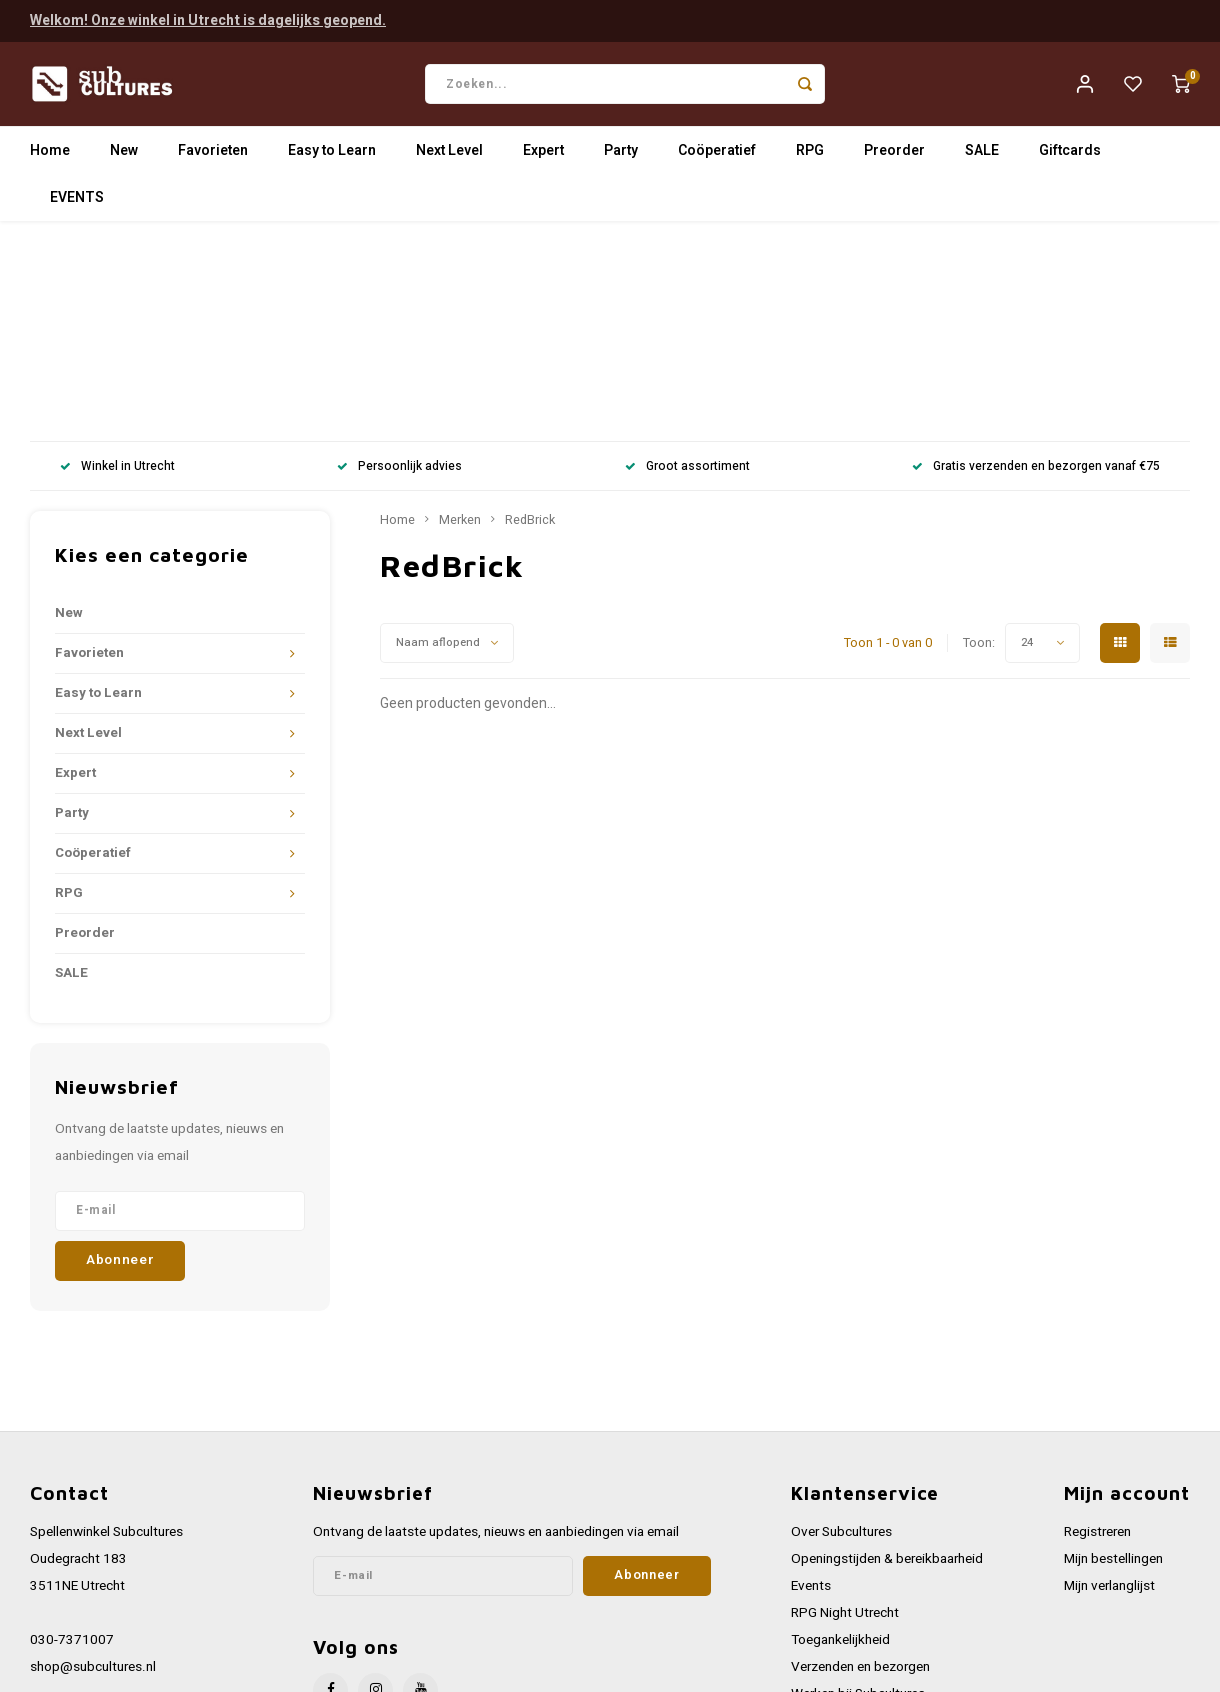 Image resolution: width=1220 pixels, height=1692 pixels. Describe the element at coordinates (213, 154) in the screenshot. I see `Favorieten` at that location.